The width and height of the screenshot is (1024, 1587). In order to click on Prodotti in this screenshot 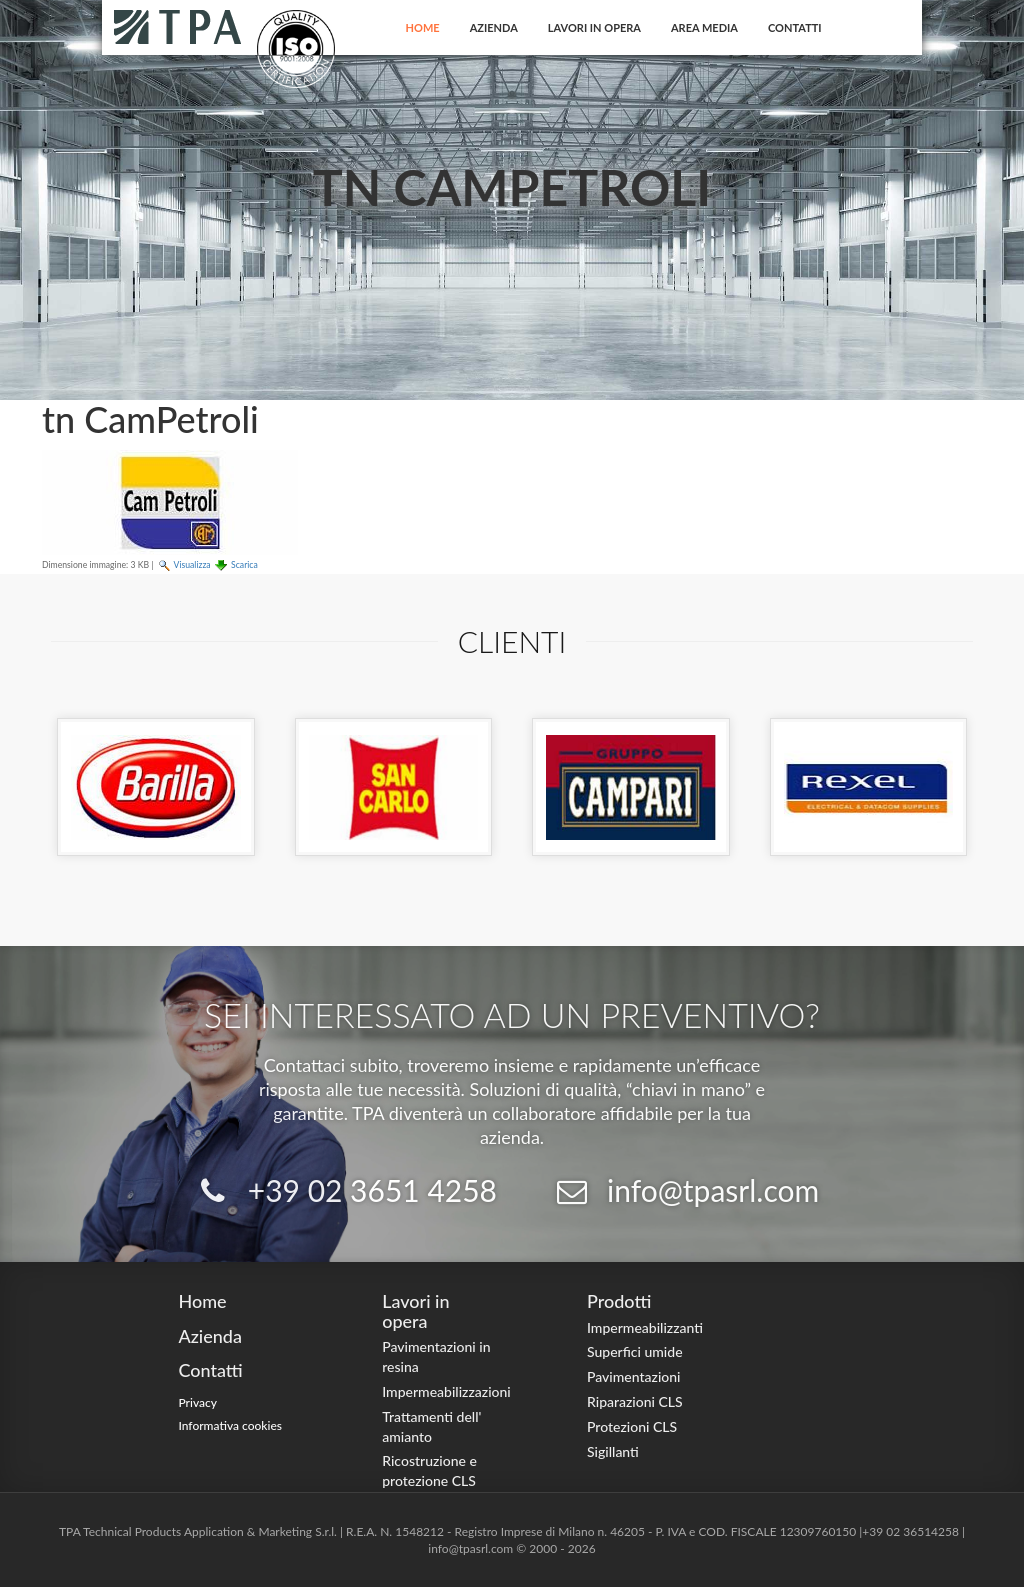, I will do `click(619, 1301)`.